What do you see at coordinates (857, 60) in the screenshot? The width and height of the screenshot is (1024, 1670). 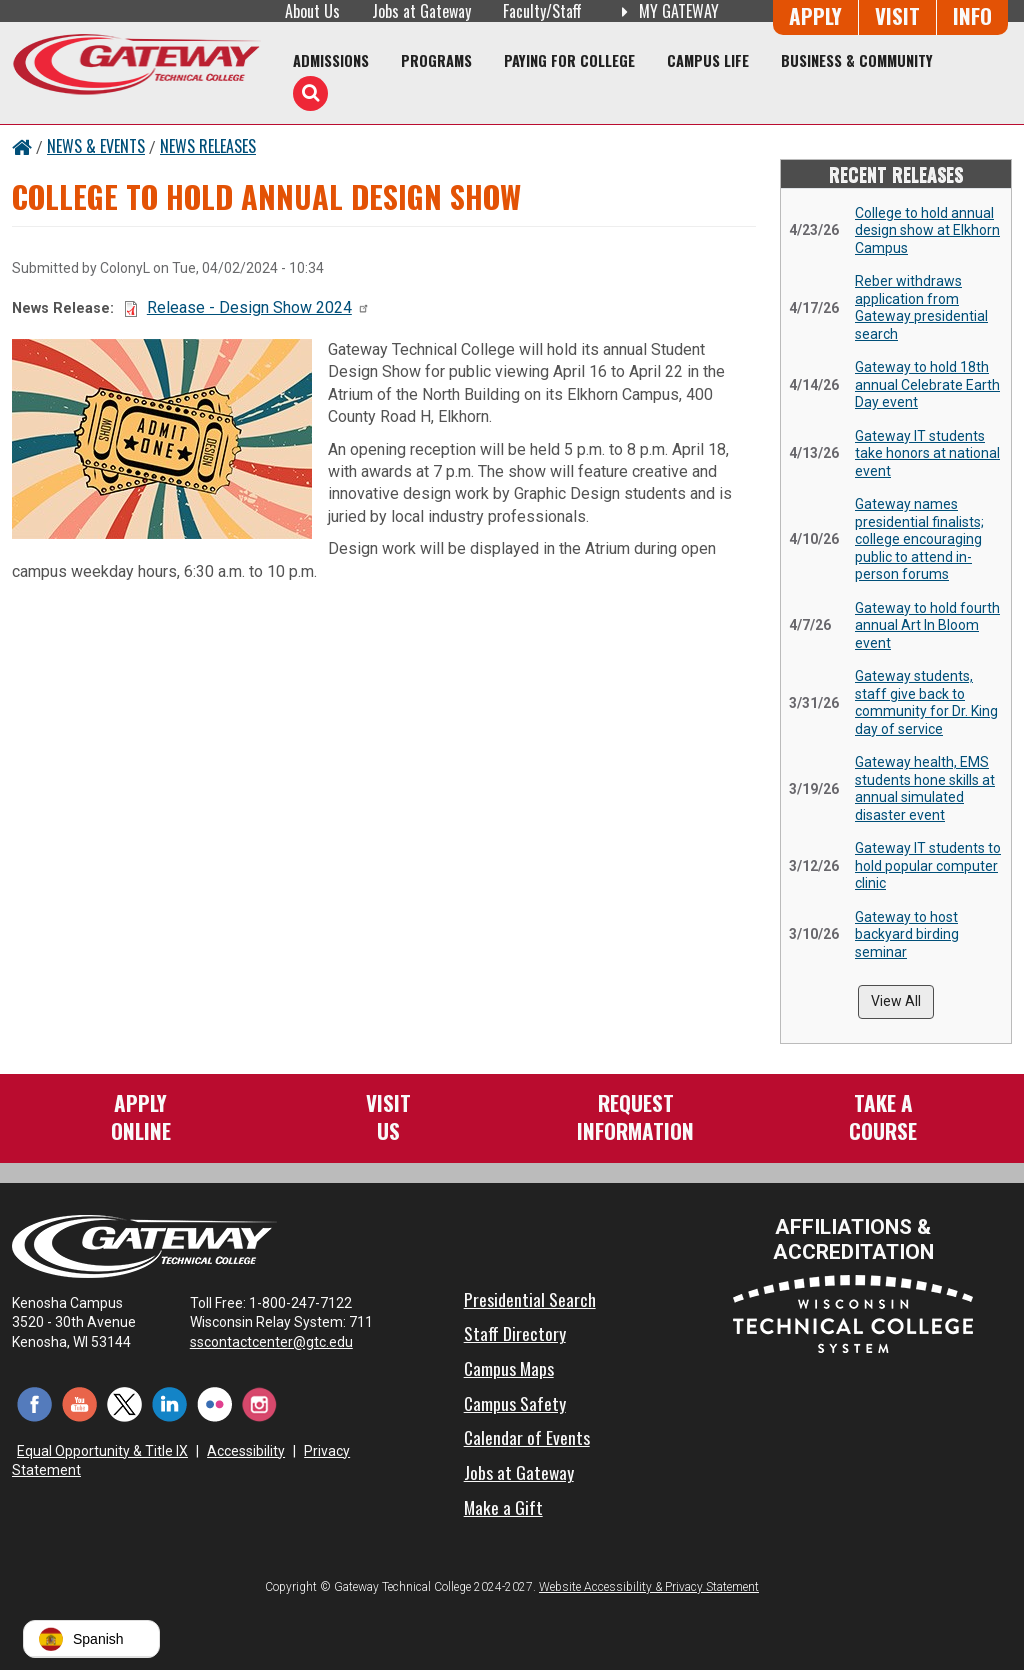 I see `Business & Community` at bounding box center [857, 60].